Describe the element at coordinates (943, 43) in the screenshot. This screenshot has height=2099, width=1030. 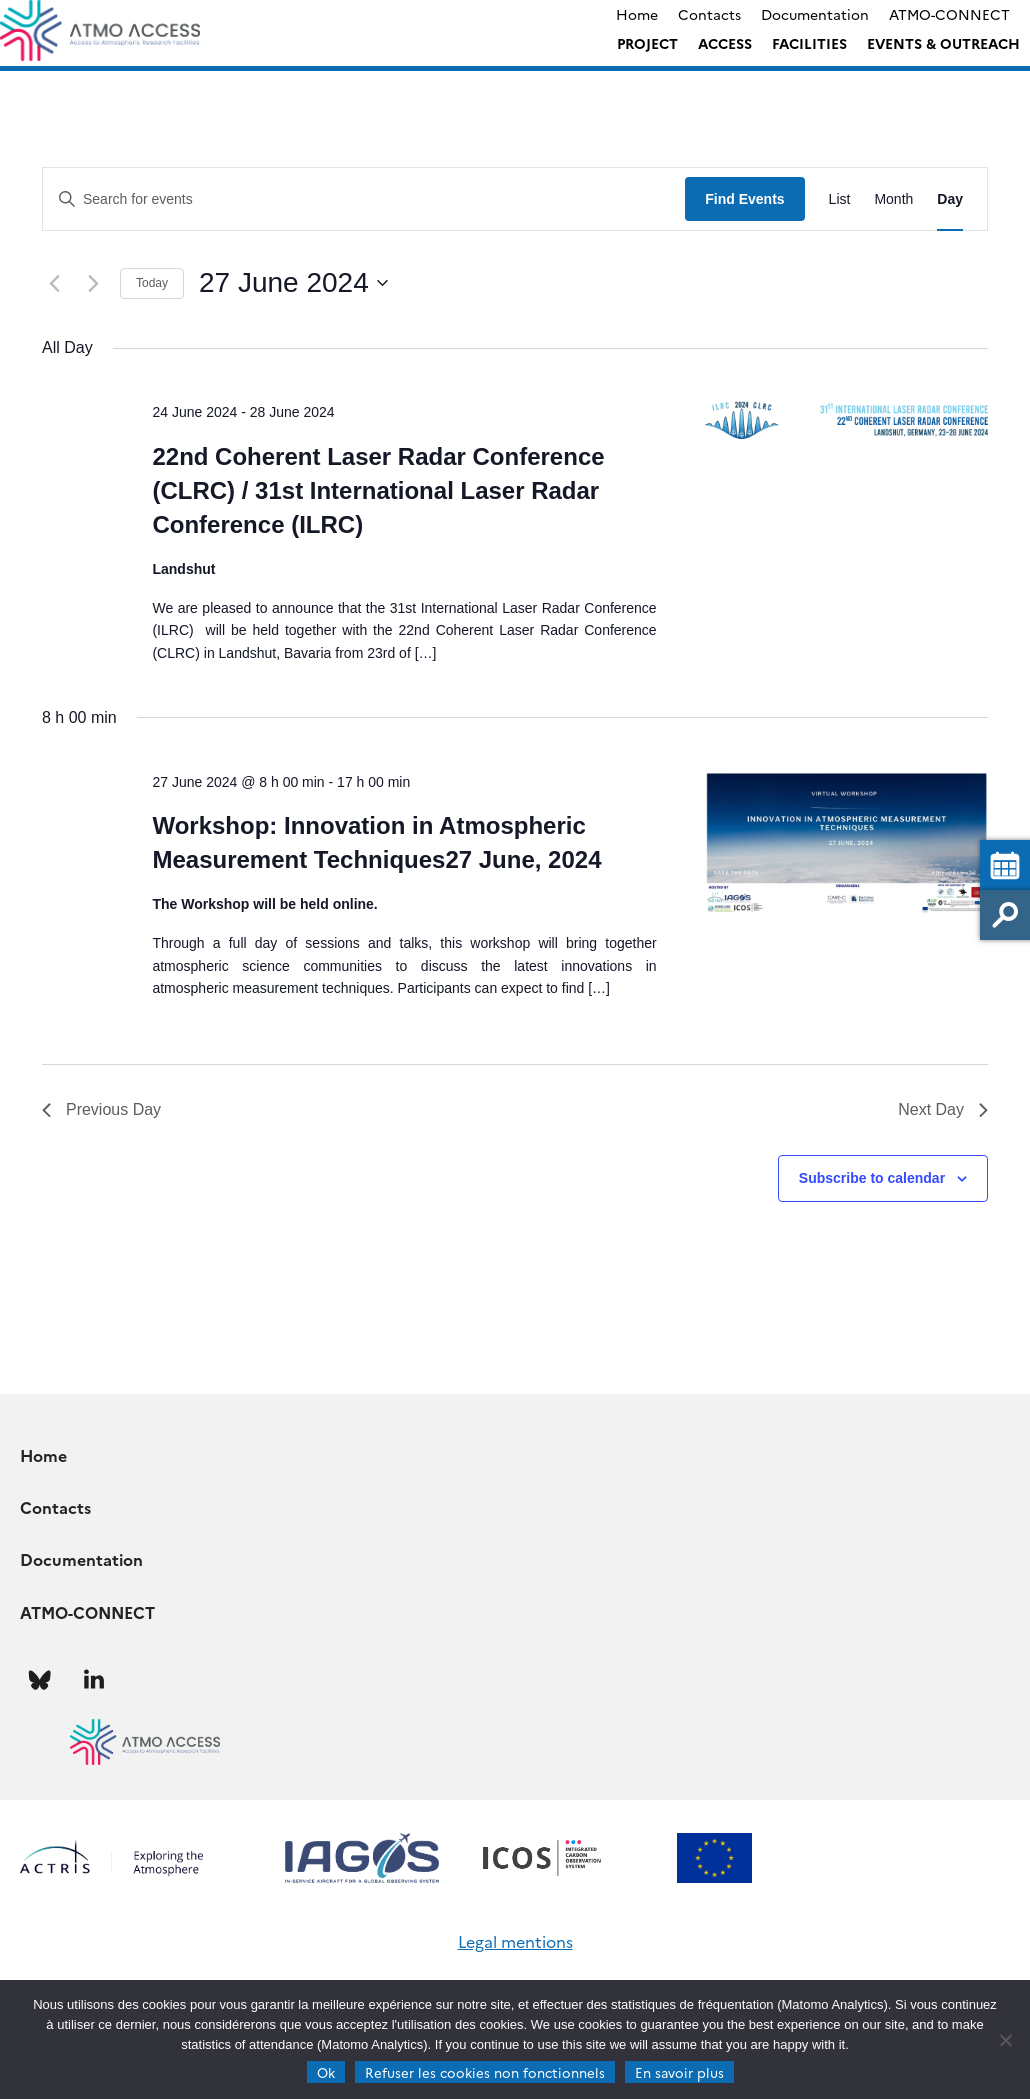
I see `Events & Outreach` at that location.